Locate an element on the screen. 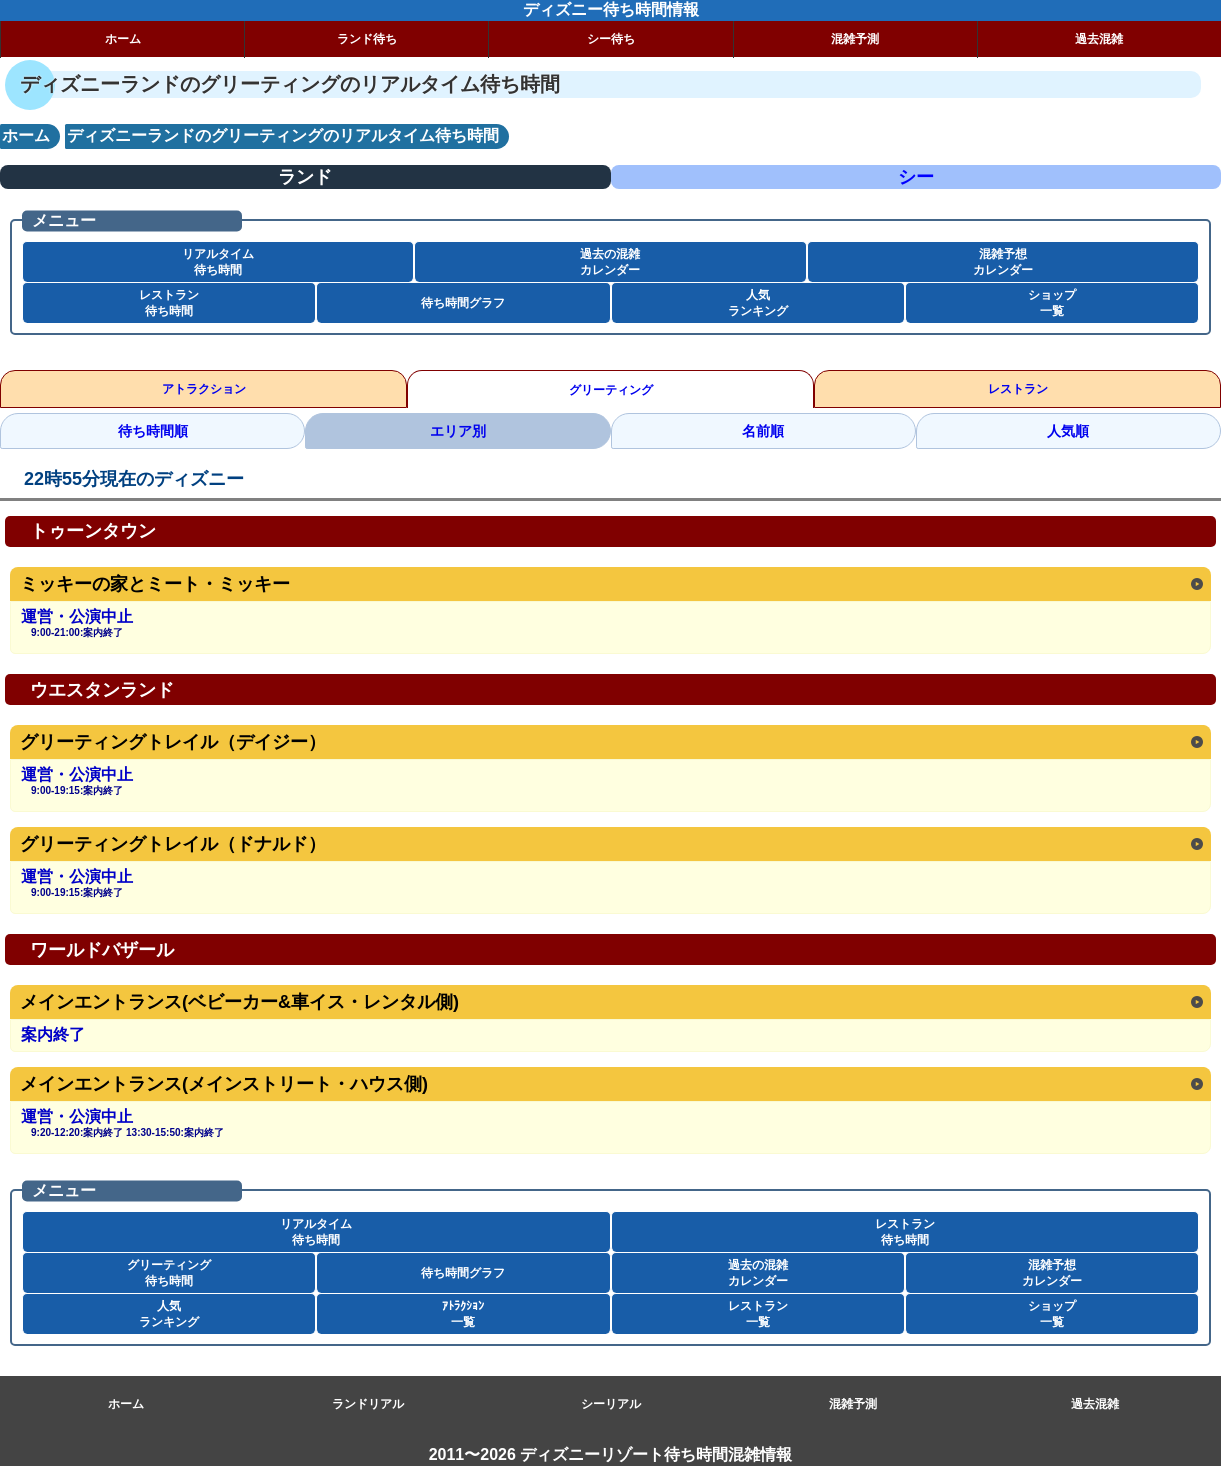  シー待ち is located at coordinates (611, 39).